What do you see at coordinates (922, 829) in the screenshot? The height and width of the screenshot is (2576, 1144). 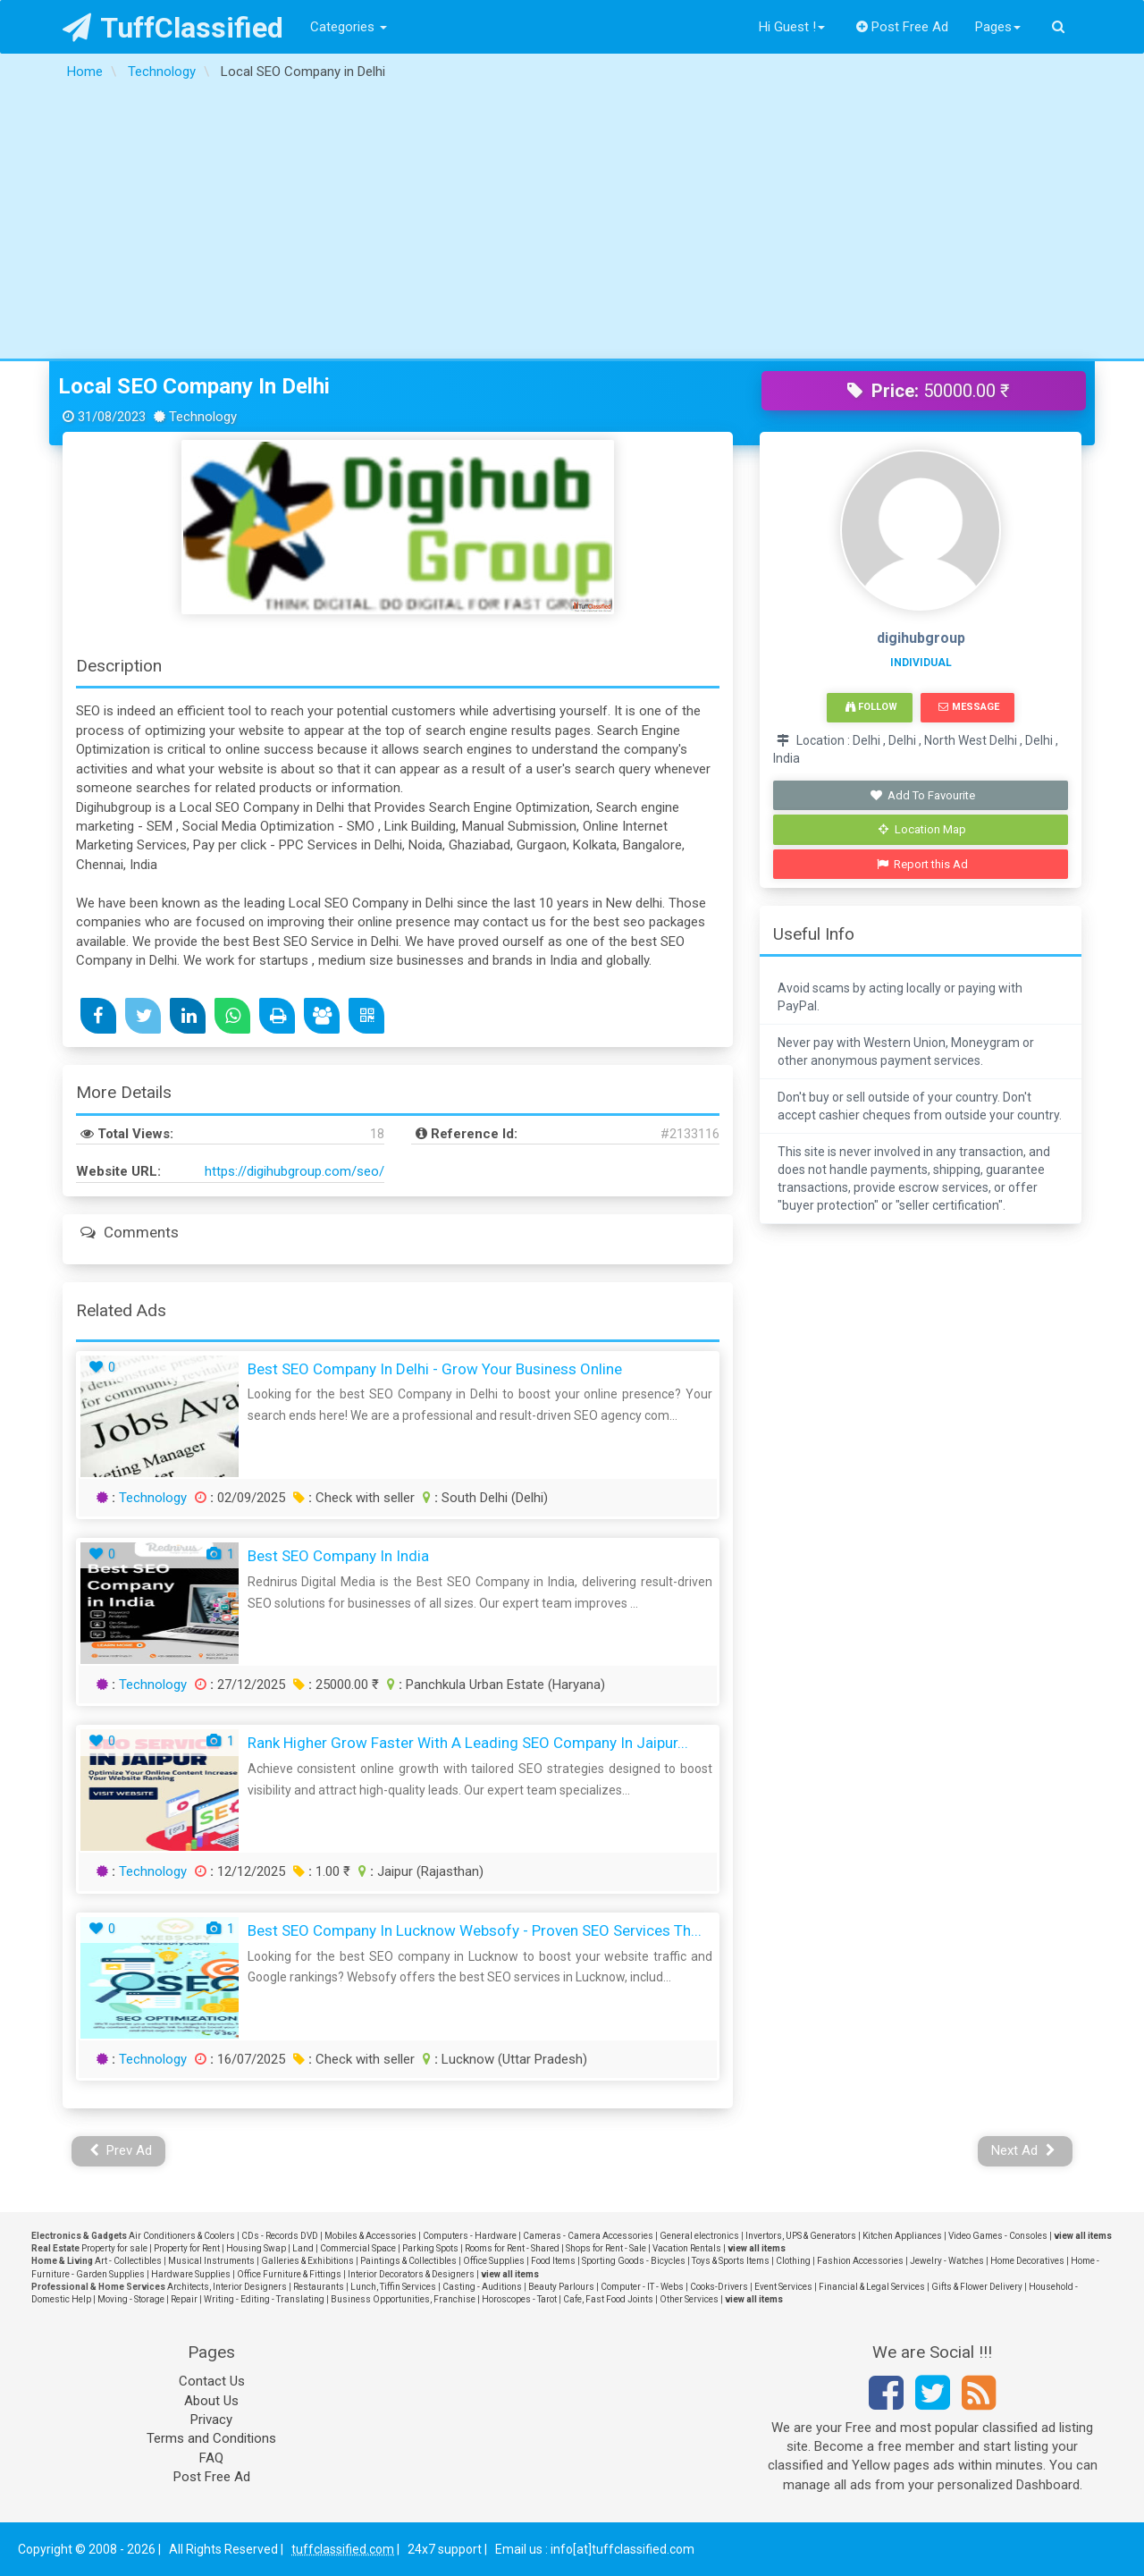 I see `Location Map` at bounding box center [922, 829].